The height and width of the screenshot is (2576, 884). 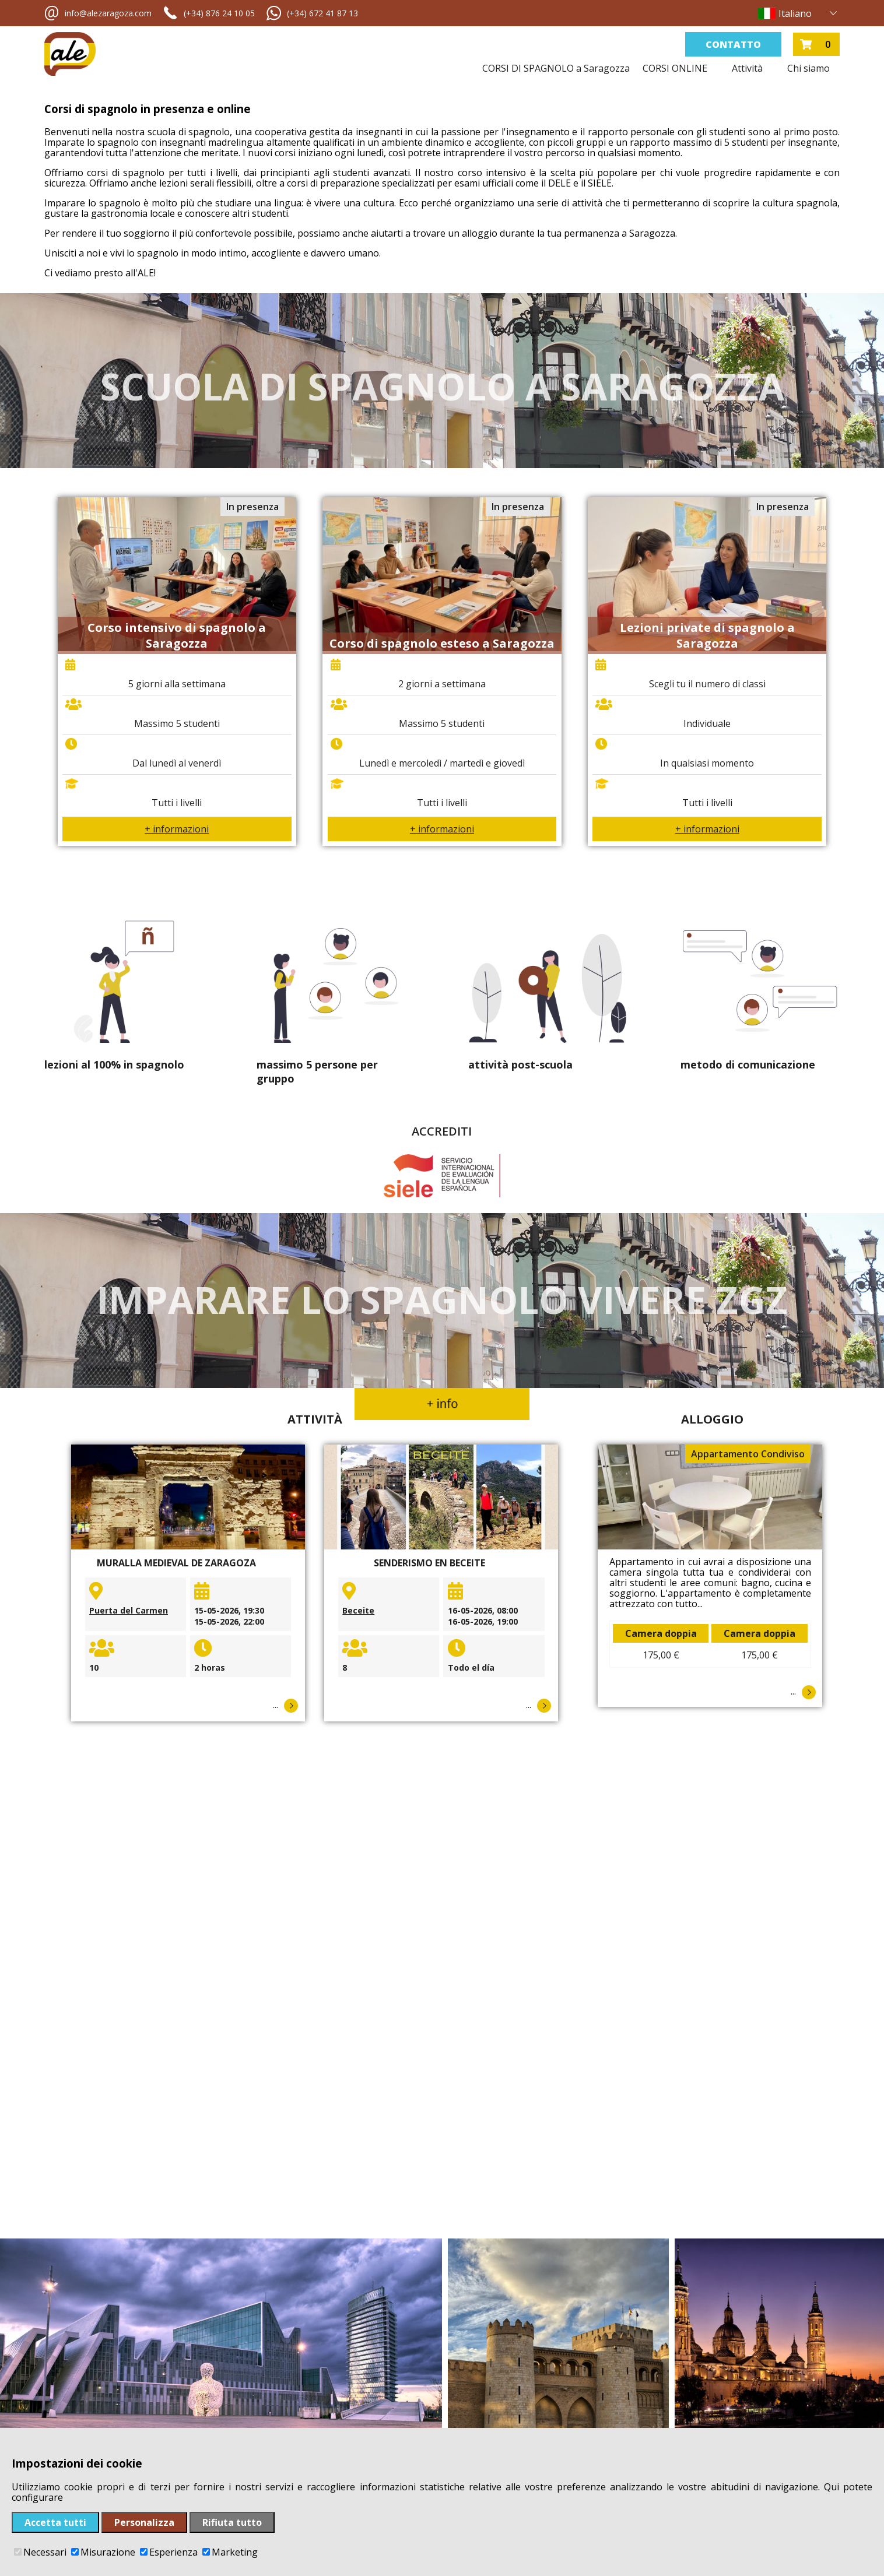 What do you see at coordinates (169, 2552) in the screenshot?
I see `Esperienza` at bounding box center [169, 2552].